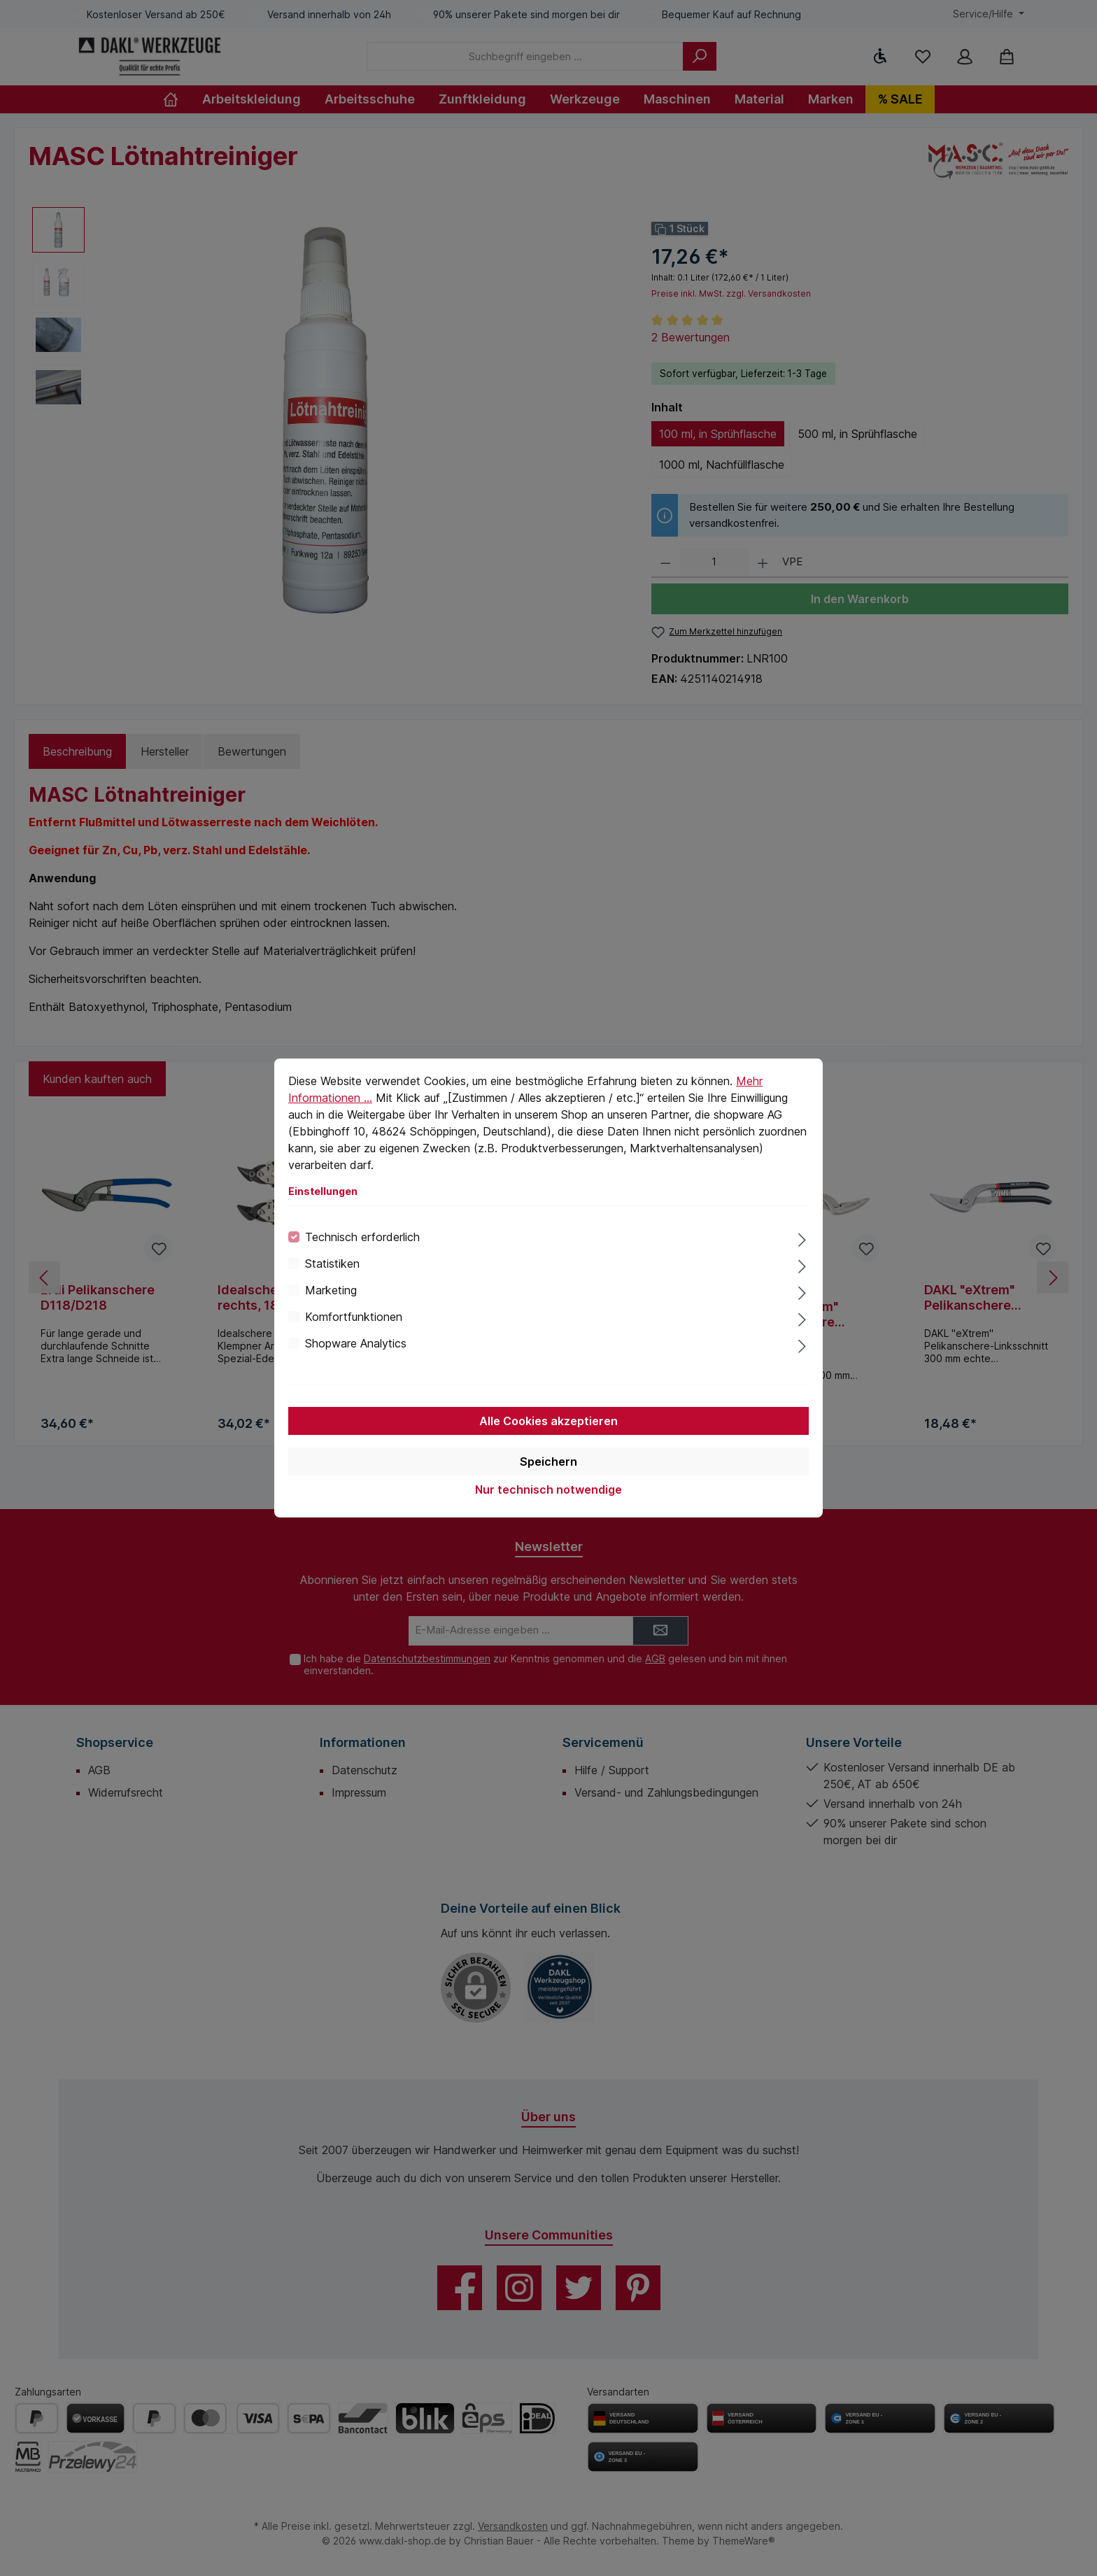 This screenshot has height=2576, width=1097. Describe the element at coordinates (362, 1237) in the screenshot. I see `Technisch erforderlich` at that location.